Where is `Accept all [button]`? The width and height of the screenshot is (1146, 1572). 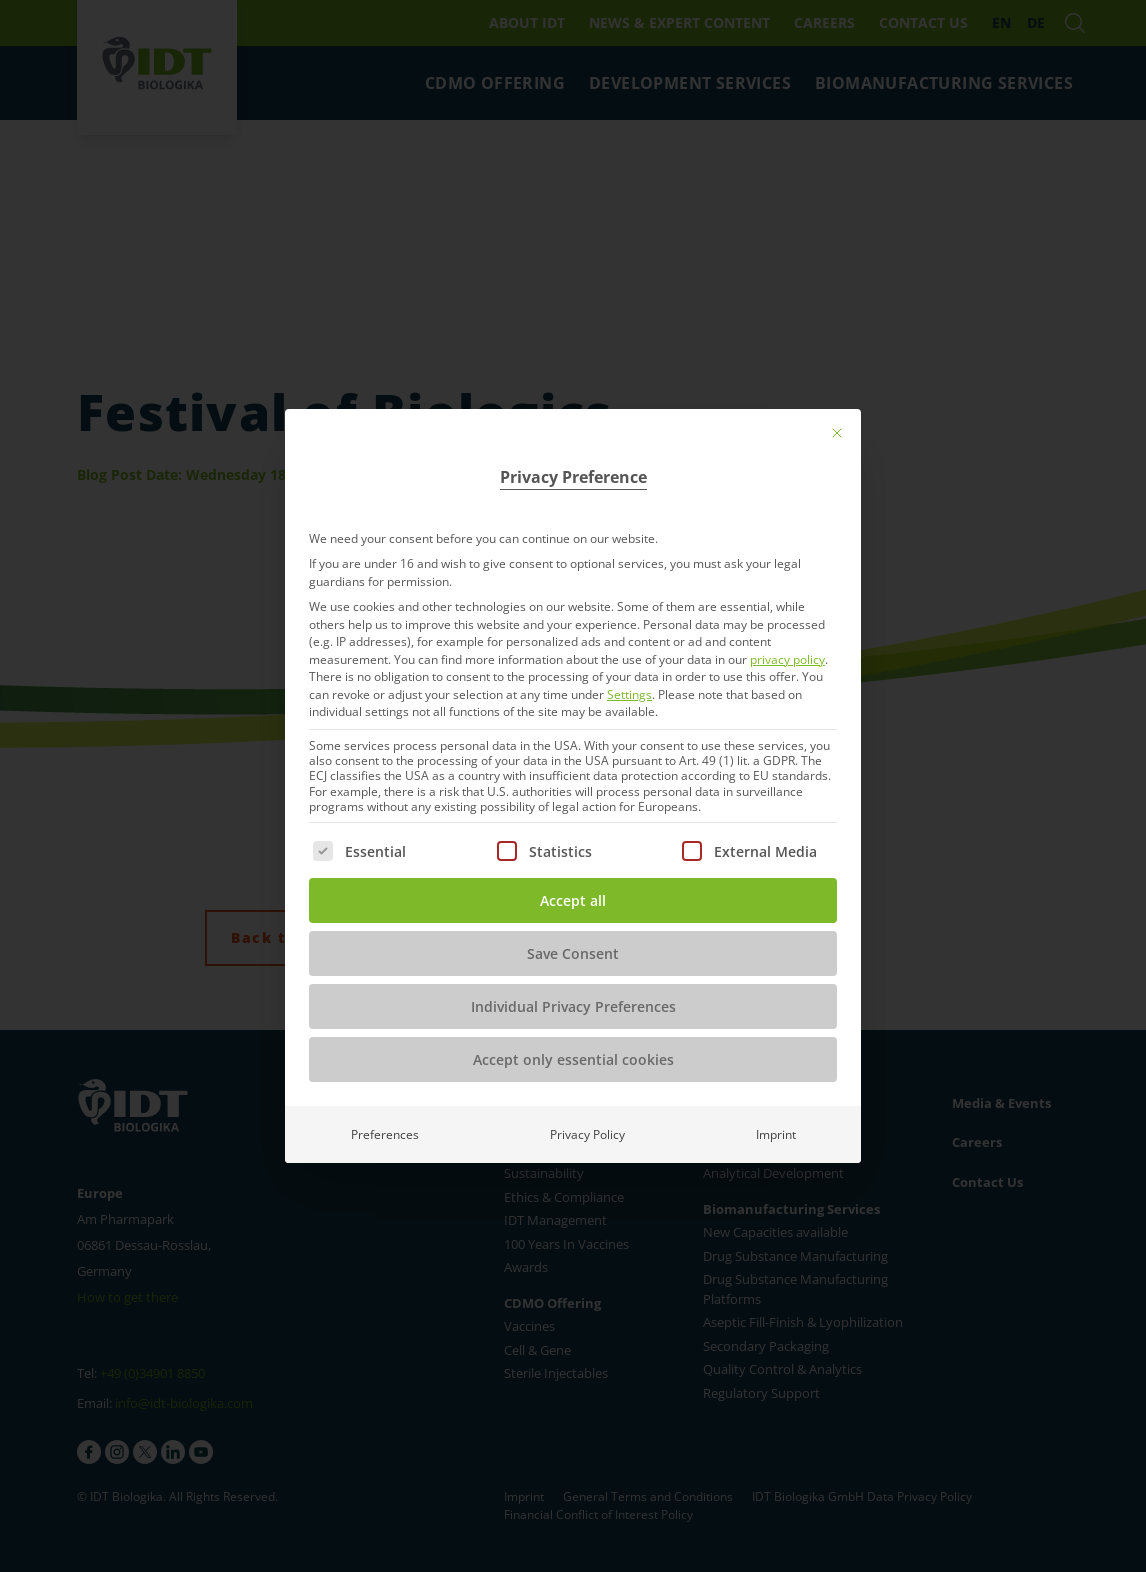 Accept all [button] is located at coordinates (573, 900).